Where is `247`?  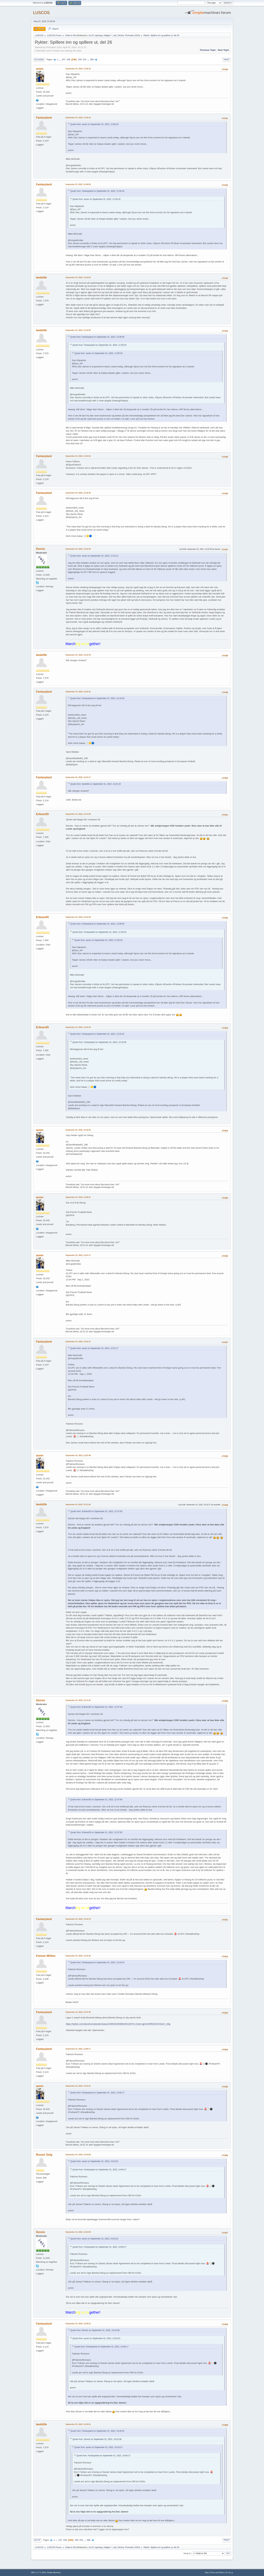
247 is located at coordinates (63, 59).